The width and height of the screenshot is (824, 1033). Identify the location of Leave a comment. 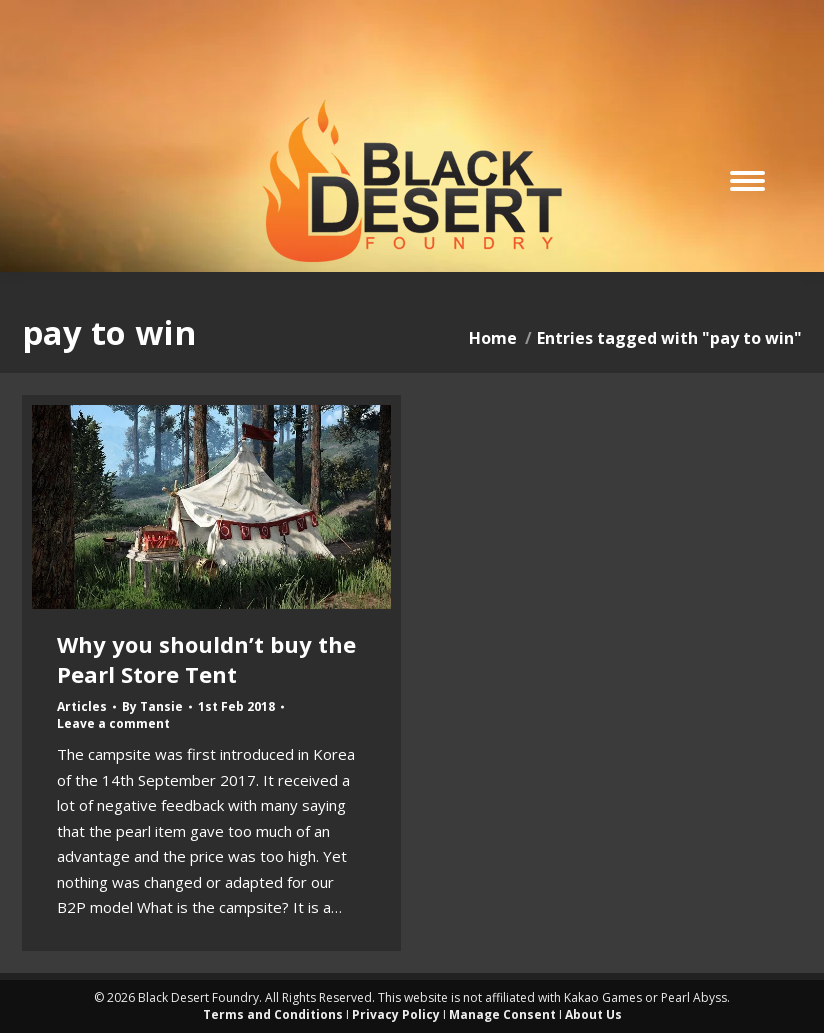
(113, 724).